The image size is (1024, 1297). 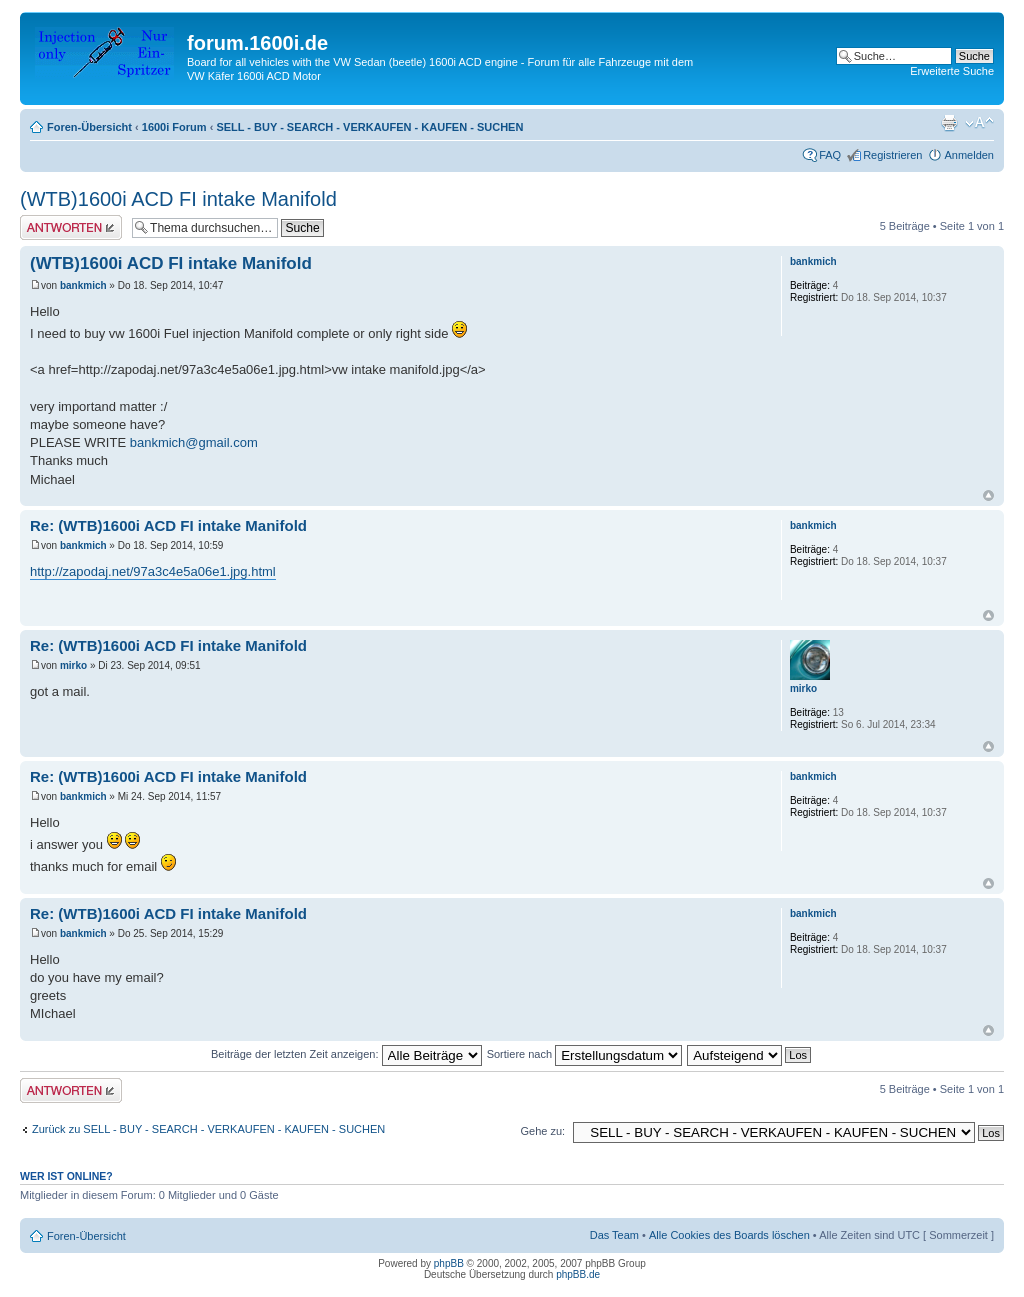 What do you see at coordinates (346, 1054) in the screenshot?
I see `Beiträge der letzten Zeit anzeigen:` at bounding box center [346, 1054].